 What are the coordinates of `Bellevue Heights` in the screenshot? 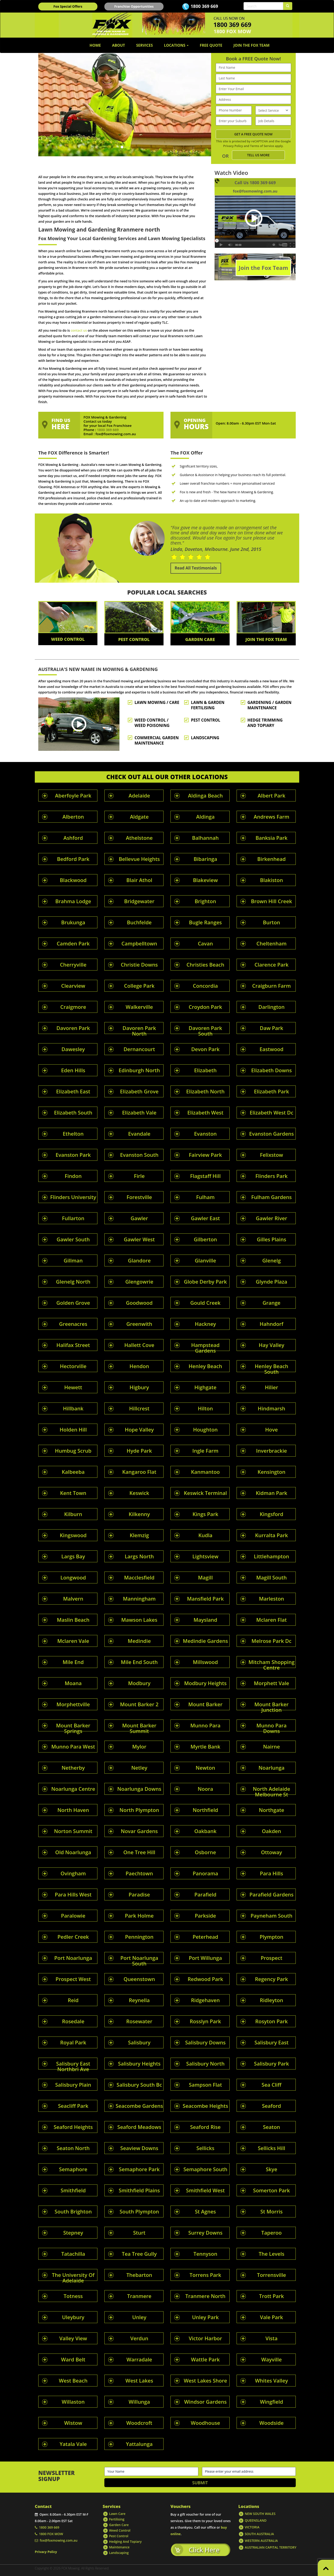 It's located at (139, 858).